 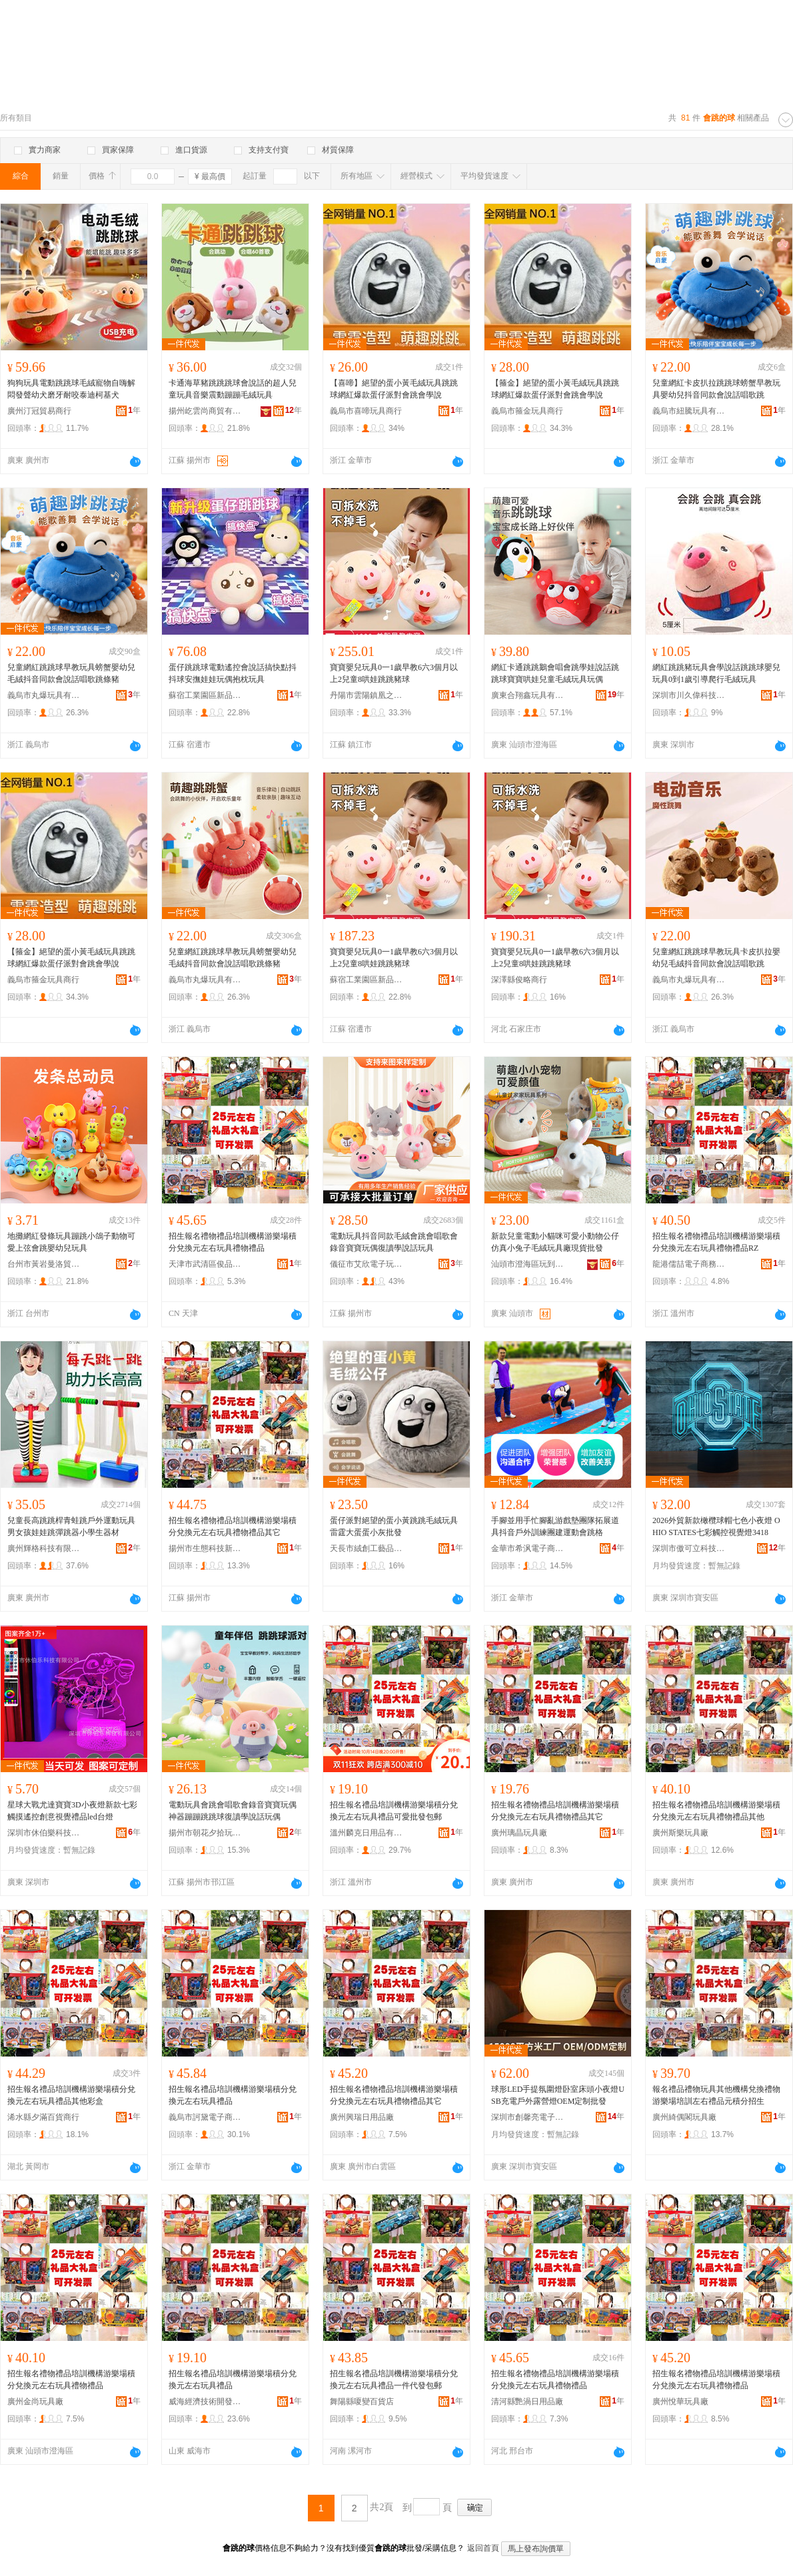 I want to click on 兒童網紅卡皮扒拉跳跳球螃蟹早教玩具嬰幼兒抖音同款會說話唱歌跳, so click(x=716, y=389).